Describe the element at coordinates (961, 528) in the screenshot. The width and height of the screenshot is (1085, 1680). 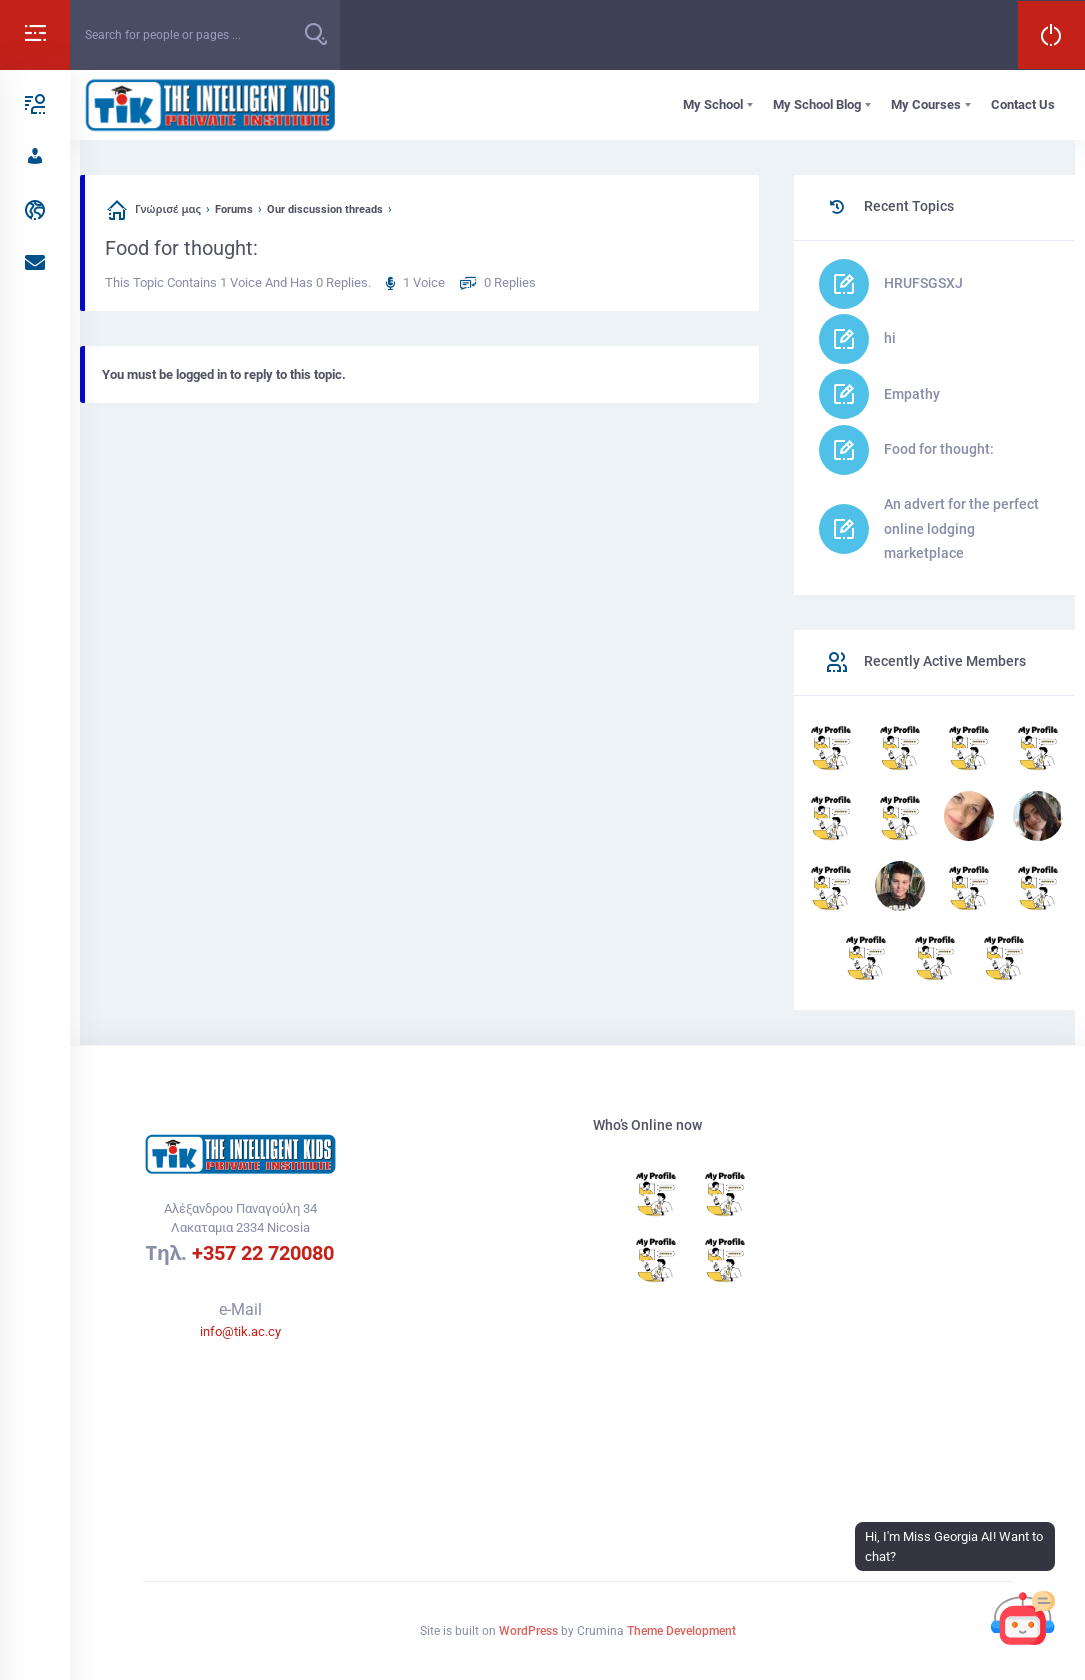
I see `An advert for the perfect online lodging marketplace` at that location.